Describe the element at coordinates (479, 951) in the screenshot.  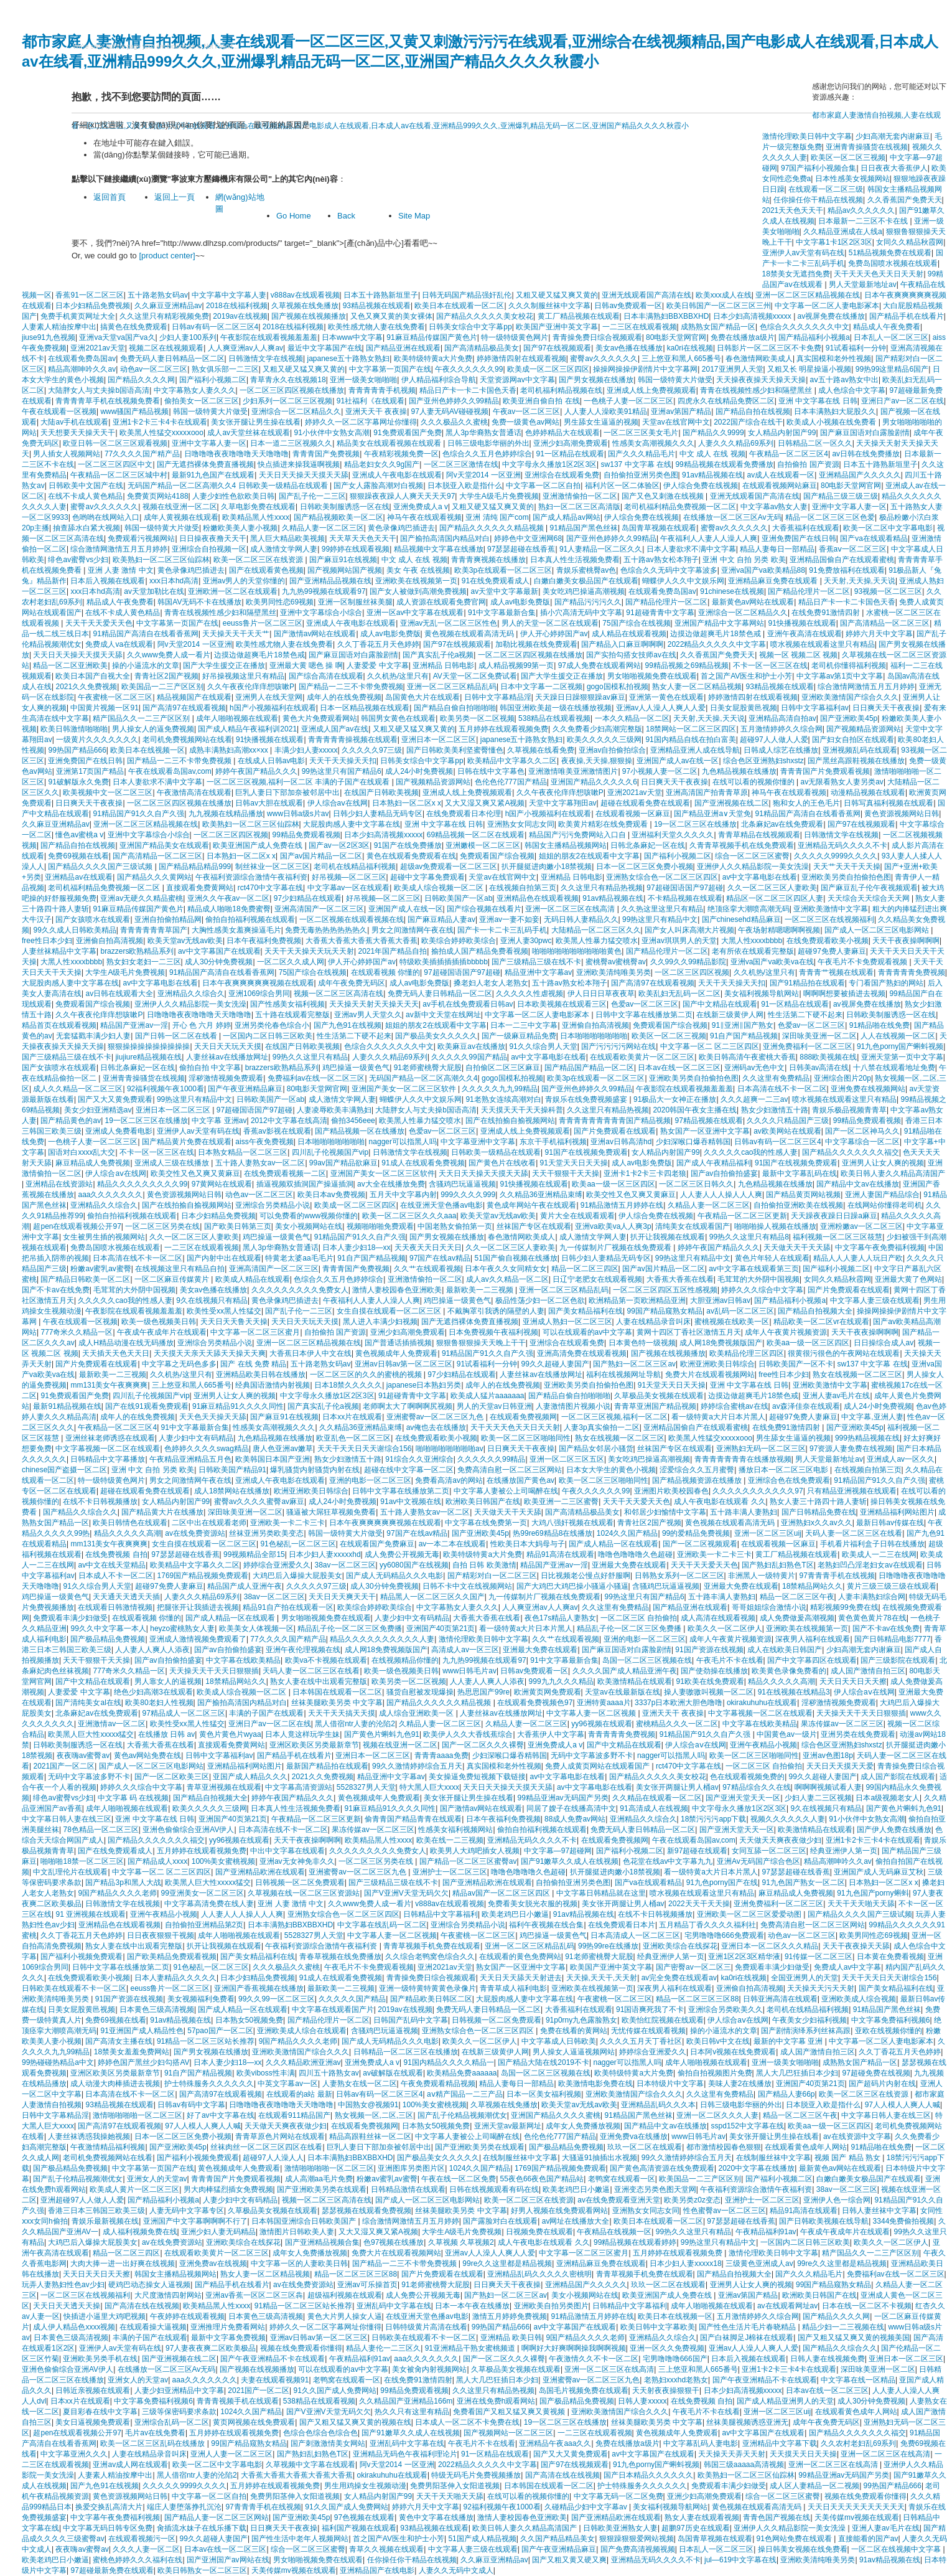
I see `揄拍成人国产精品免费看视频` at that location.